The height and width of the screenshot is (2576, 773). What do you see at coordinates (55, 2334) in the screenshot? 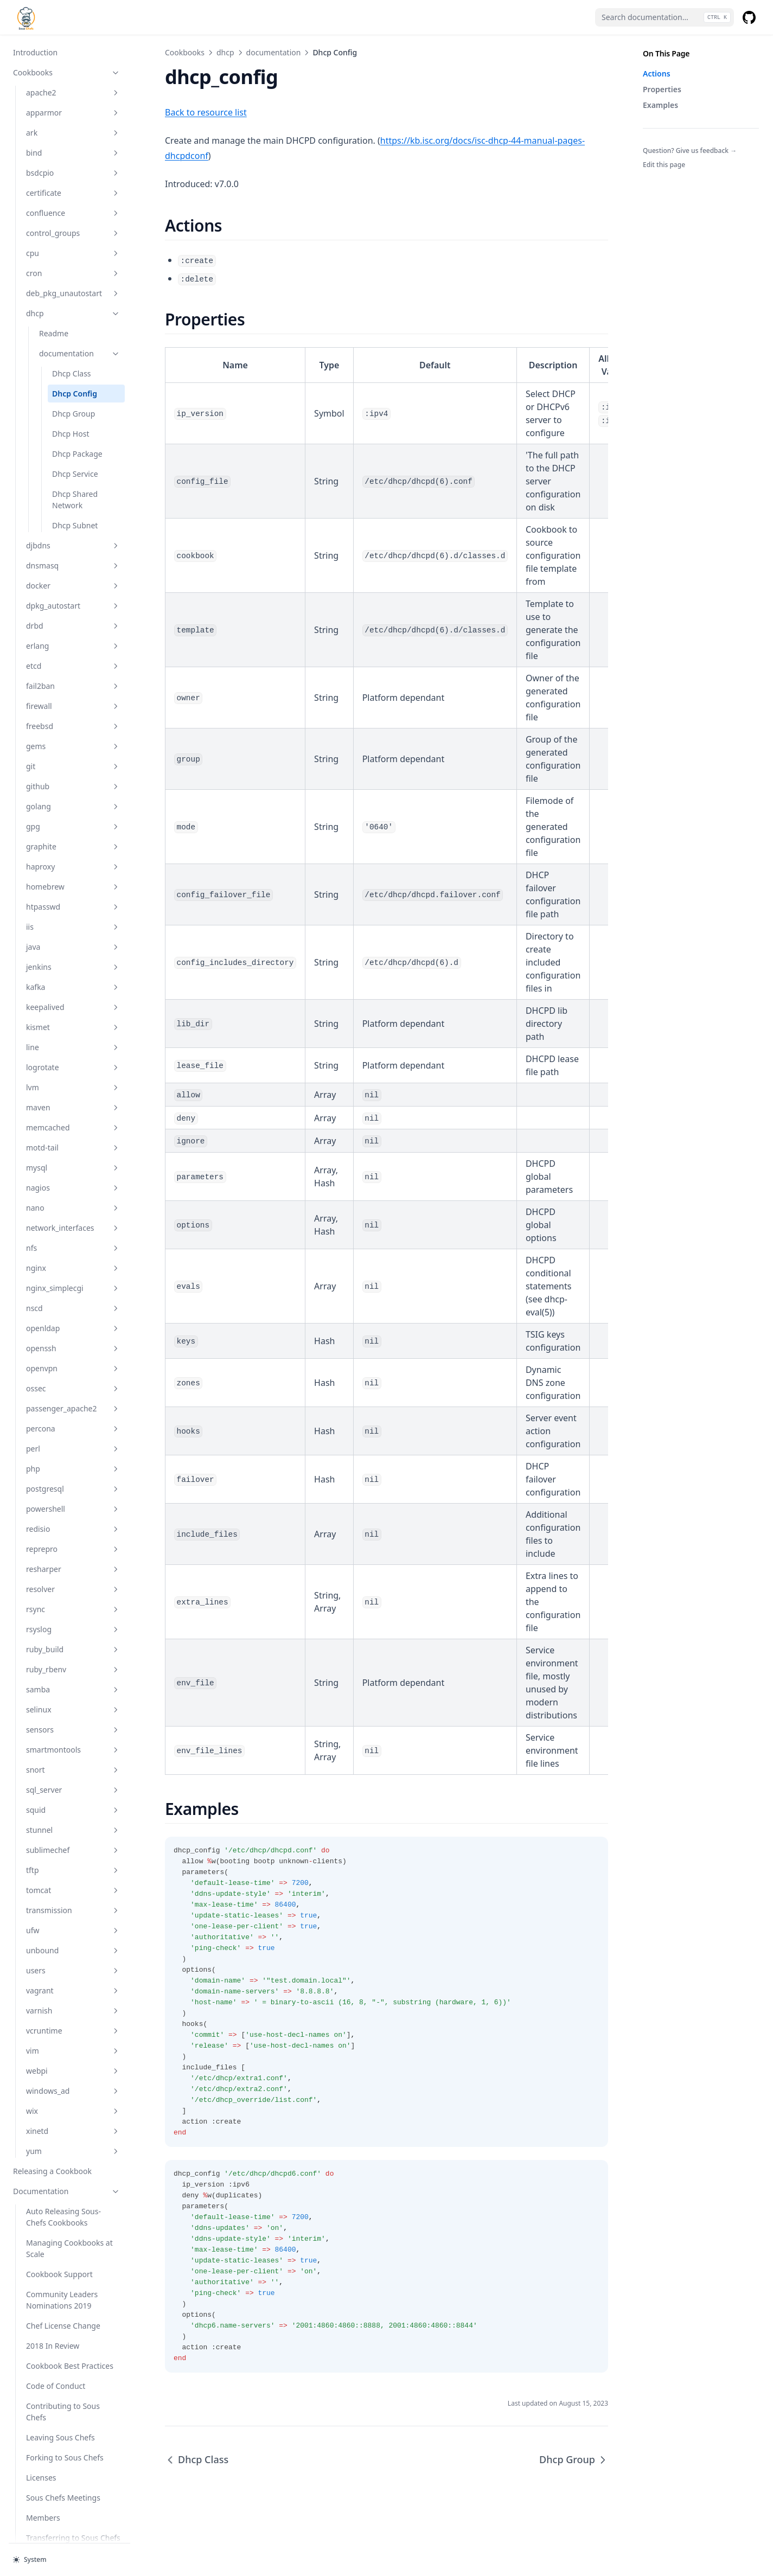
I see `Code of Conduct` at bounding box center [55, 2334].